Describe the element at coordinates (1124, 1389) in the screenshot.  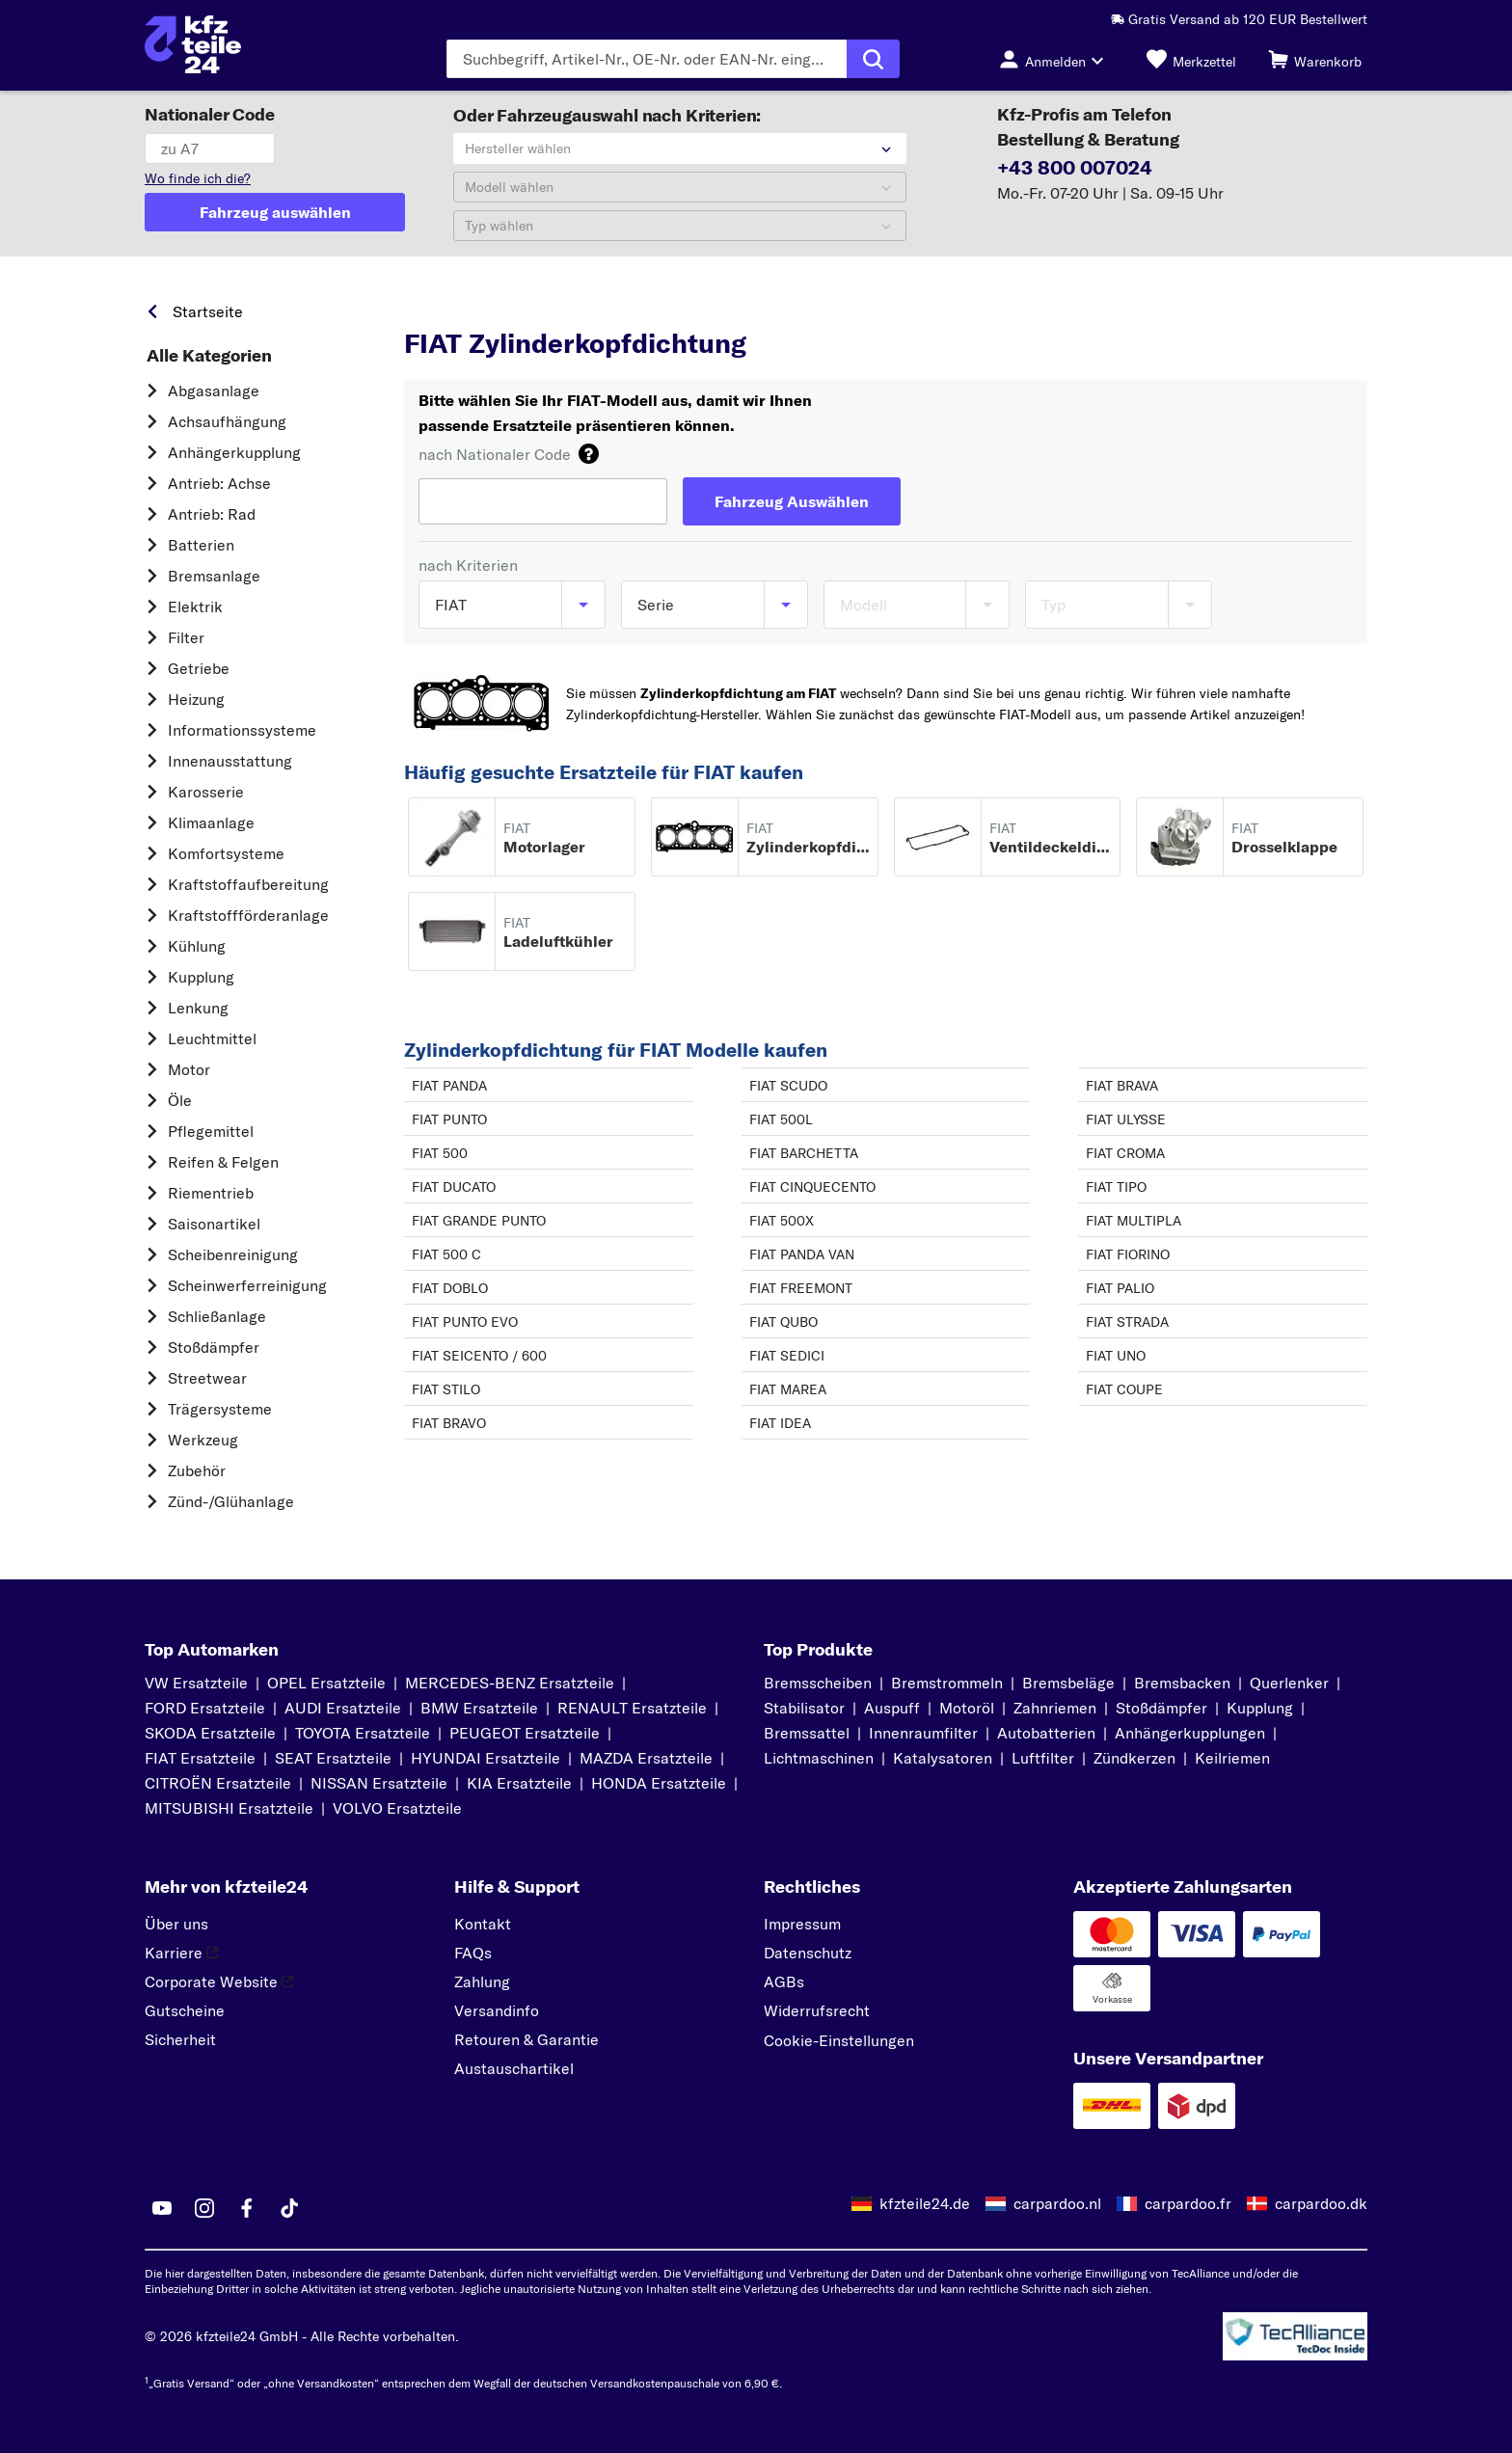
I see `FIAT COUPE` at that location.